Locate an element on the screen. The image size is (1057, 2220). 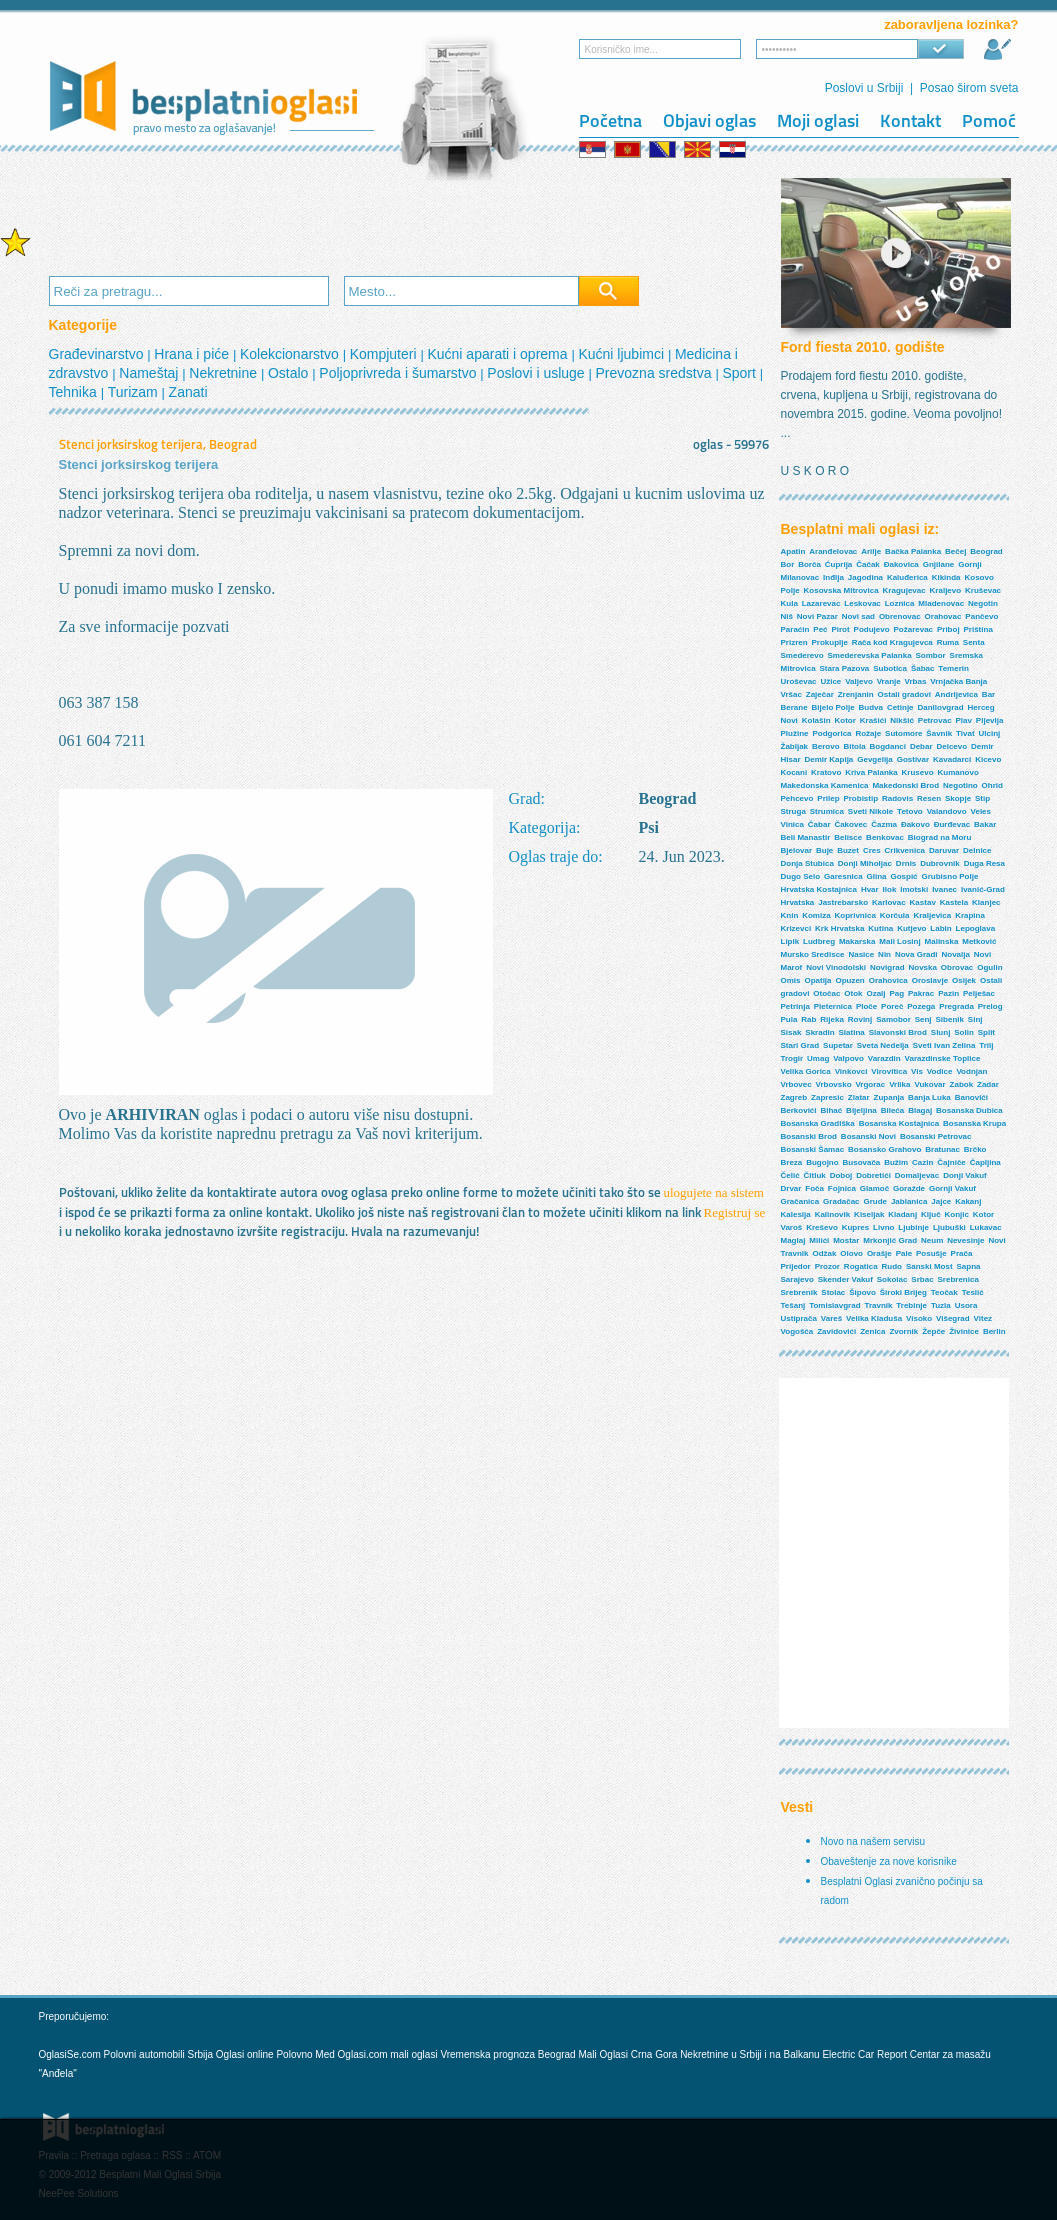
Kruševac is located at coordinates (983, 590).